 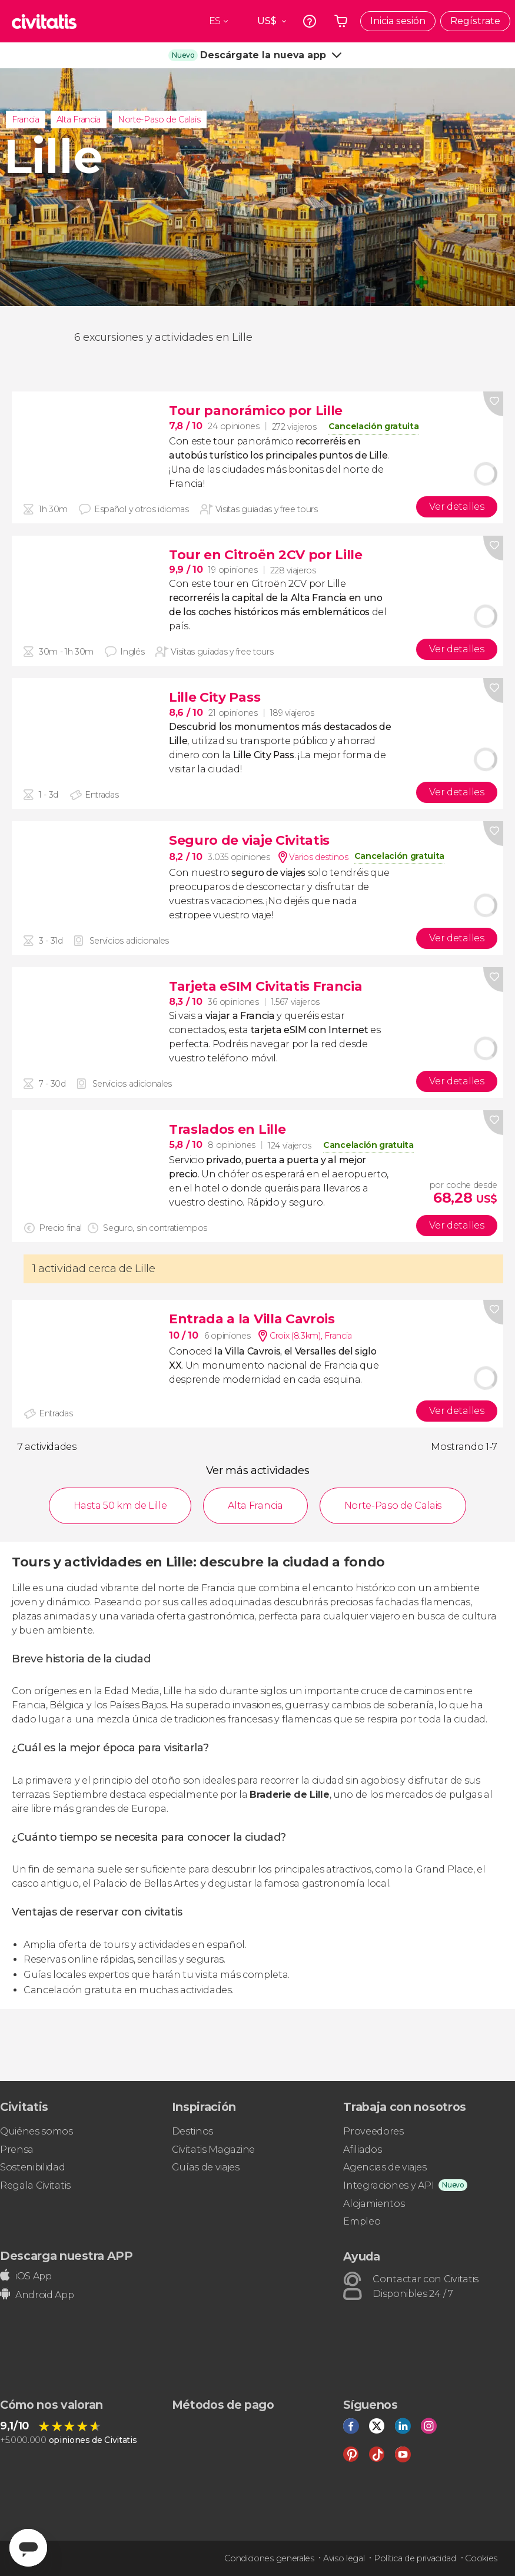 I want to click on Regala Civitatis, so click(x=35, y=2185).